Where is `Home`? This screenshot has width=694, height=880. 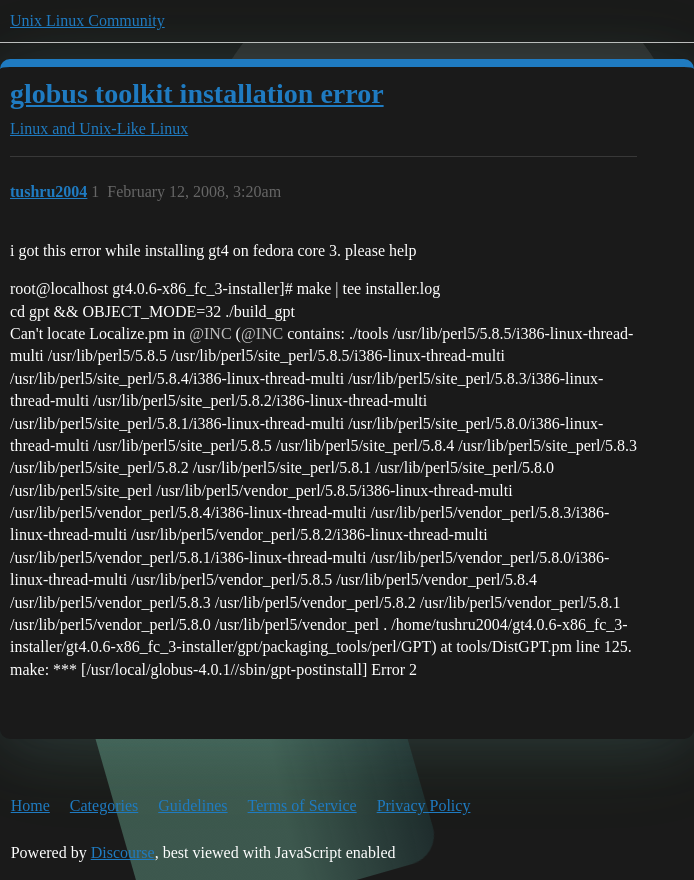
Home is located at coordinates (30, 805).